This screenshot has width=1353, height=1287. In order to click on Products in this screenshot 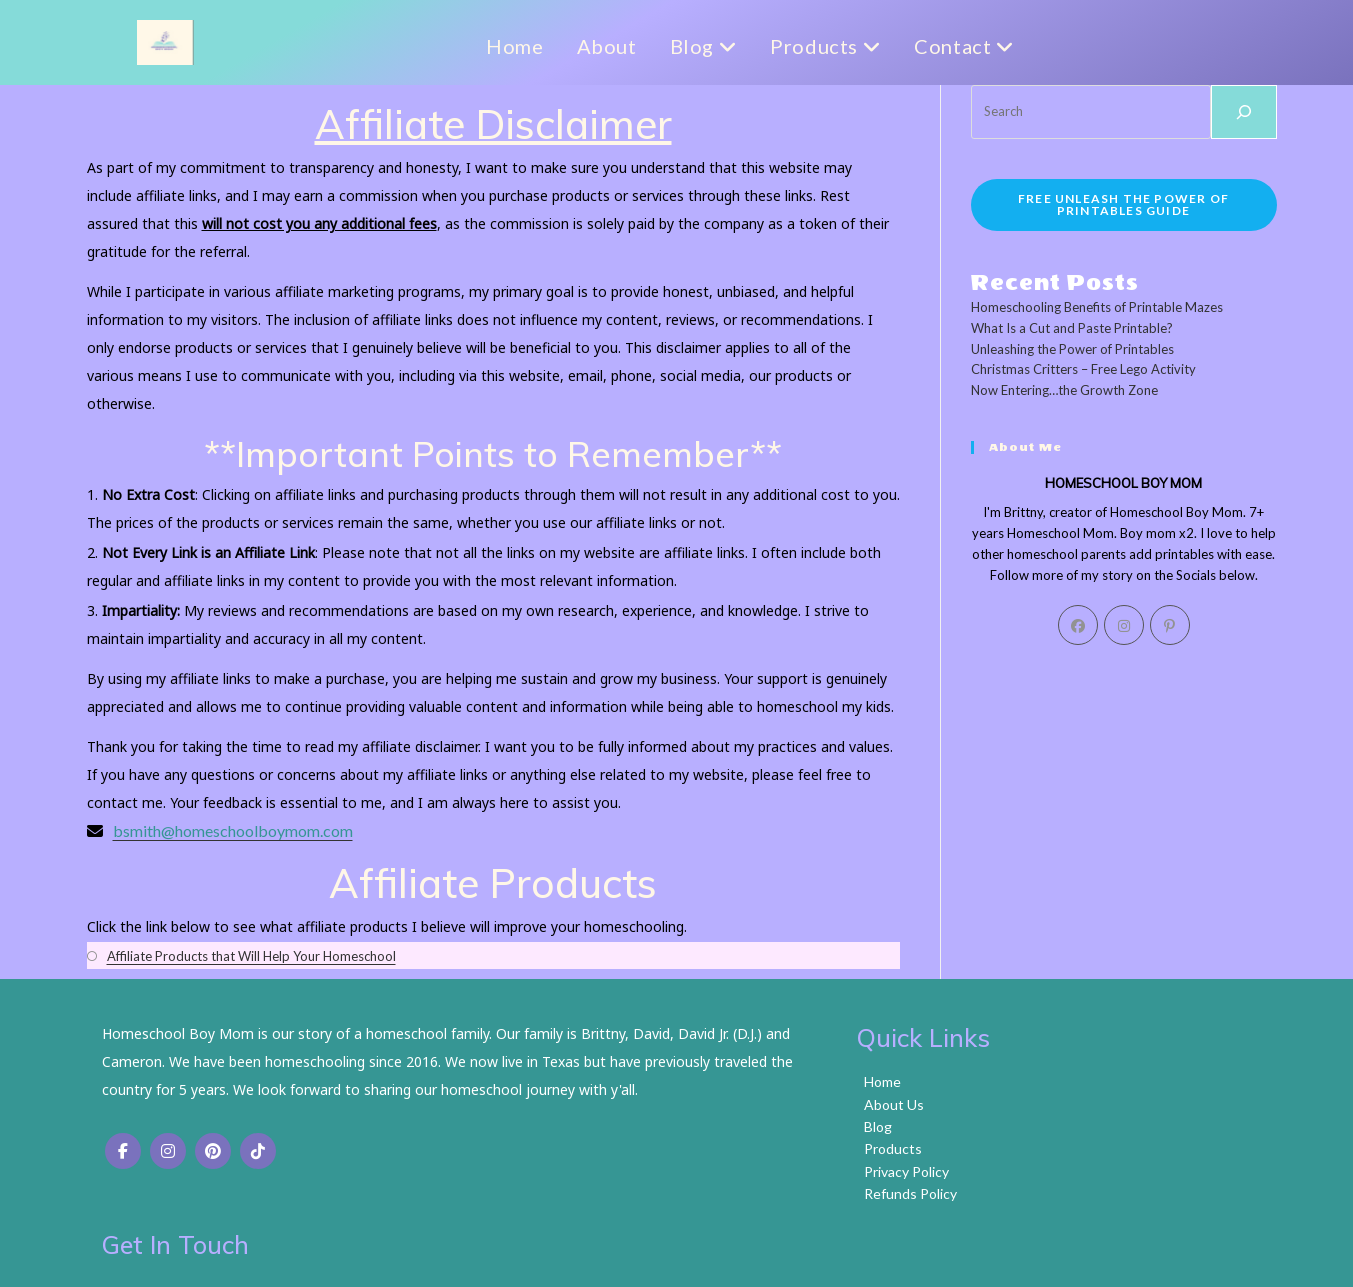, I will do `click(810, 46)`.